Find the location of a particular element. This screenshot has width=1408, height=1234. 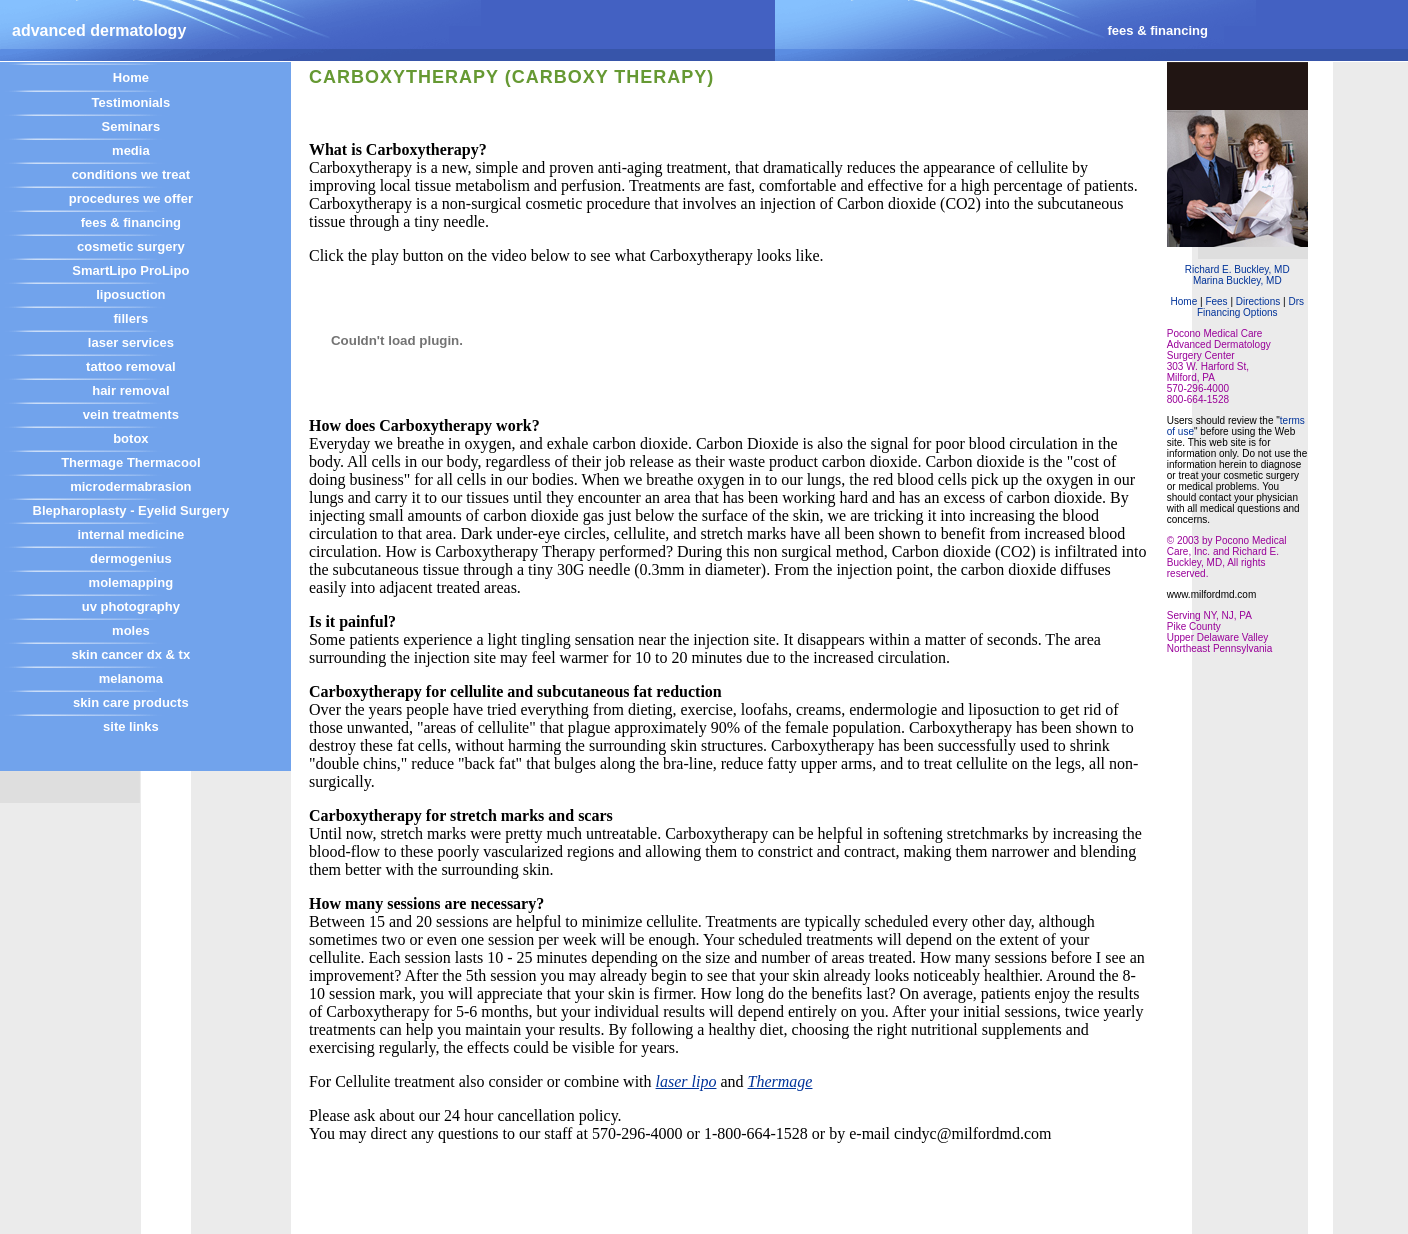

botox is located at coordinates (130, 438).